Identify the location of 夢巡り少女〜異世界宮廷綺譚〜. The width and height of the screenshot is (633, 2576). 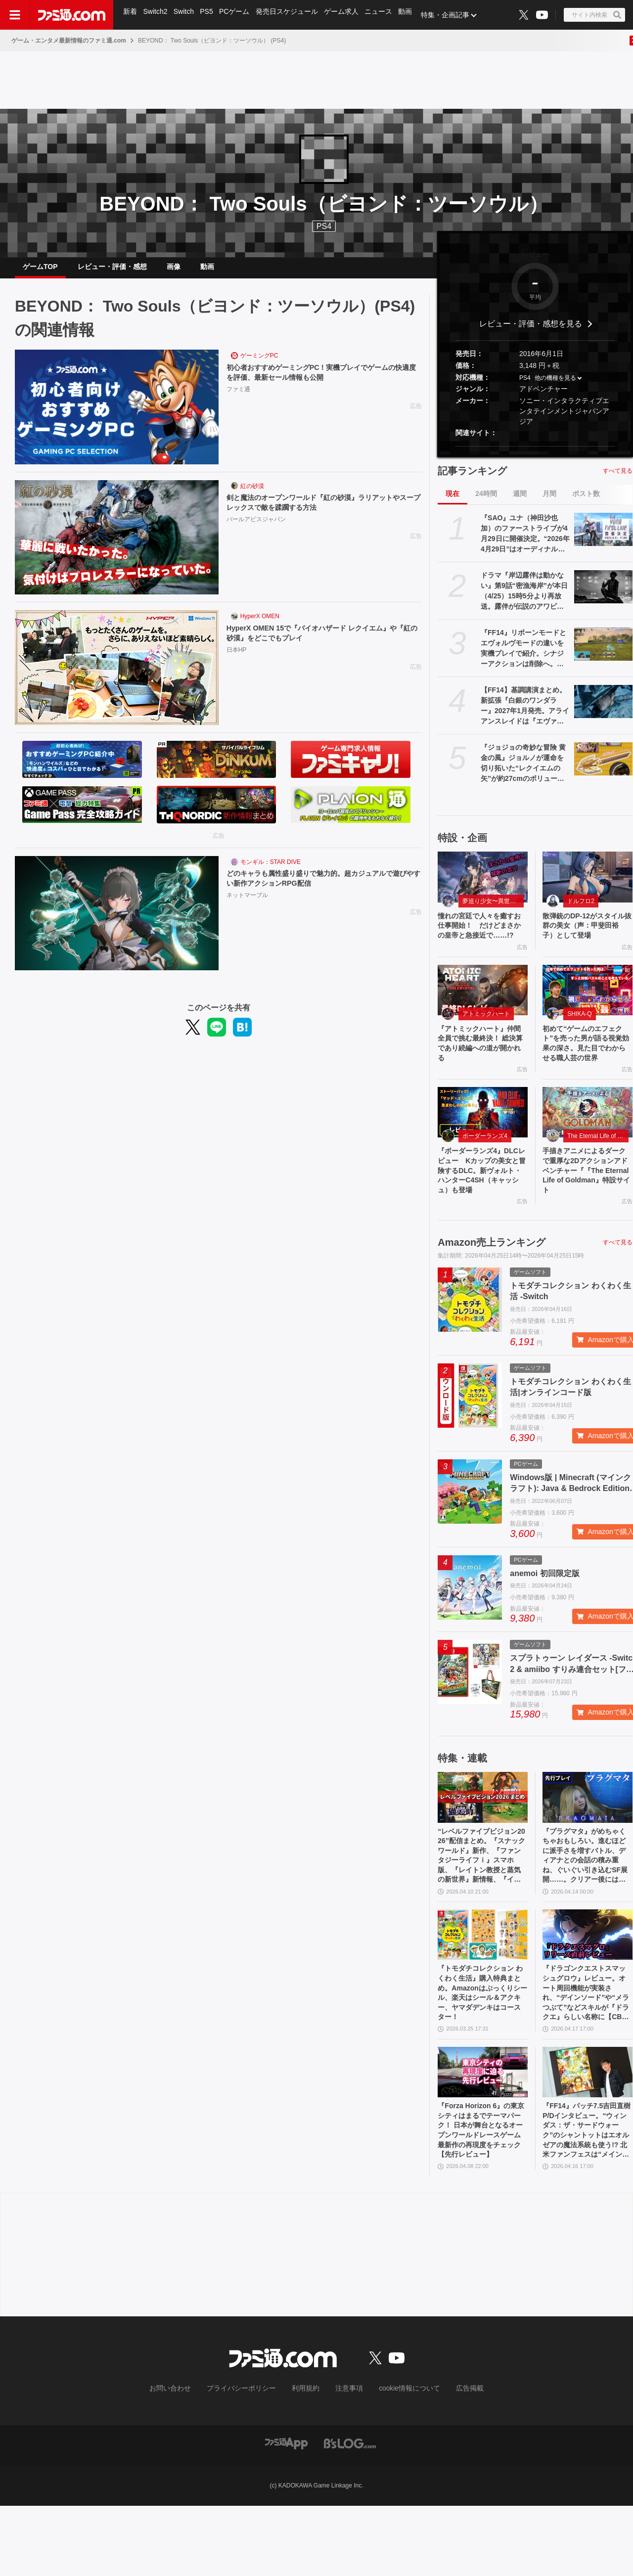
(493, 908).